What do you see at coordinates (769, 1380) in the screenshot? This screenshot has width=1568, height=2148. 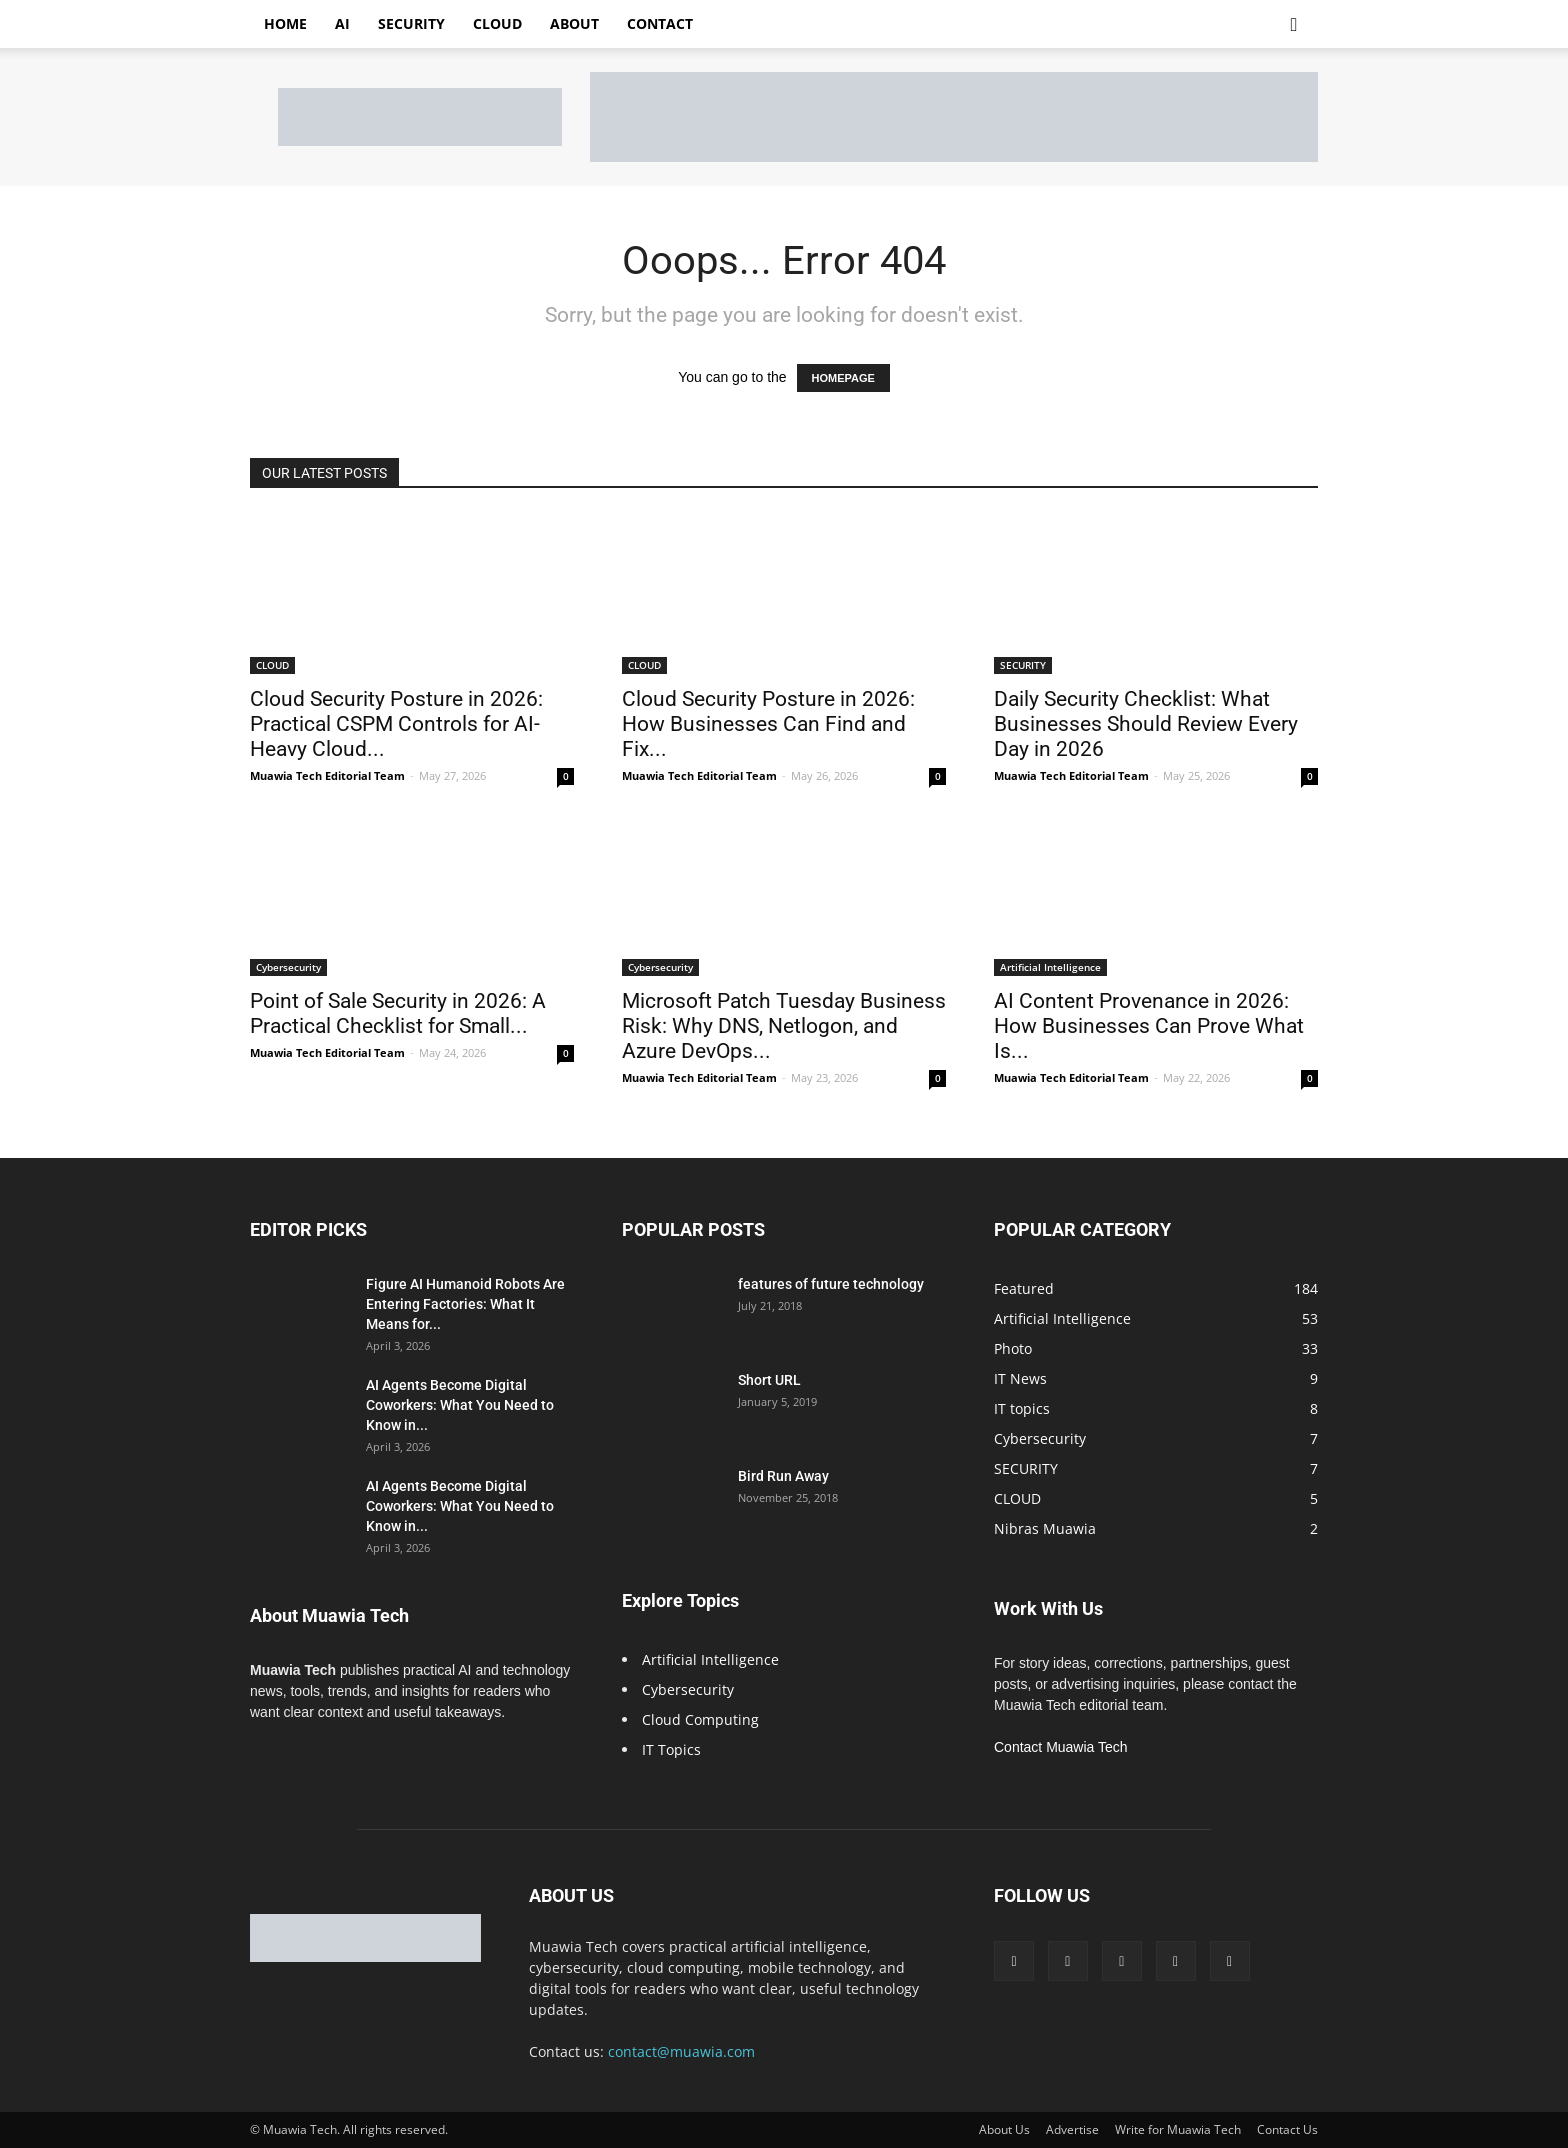 I see `Short URL` at bounding box center [769, 1380].